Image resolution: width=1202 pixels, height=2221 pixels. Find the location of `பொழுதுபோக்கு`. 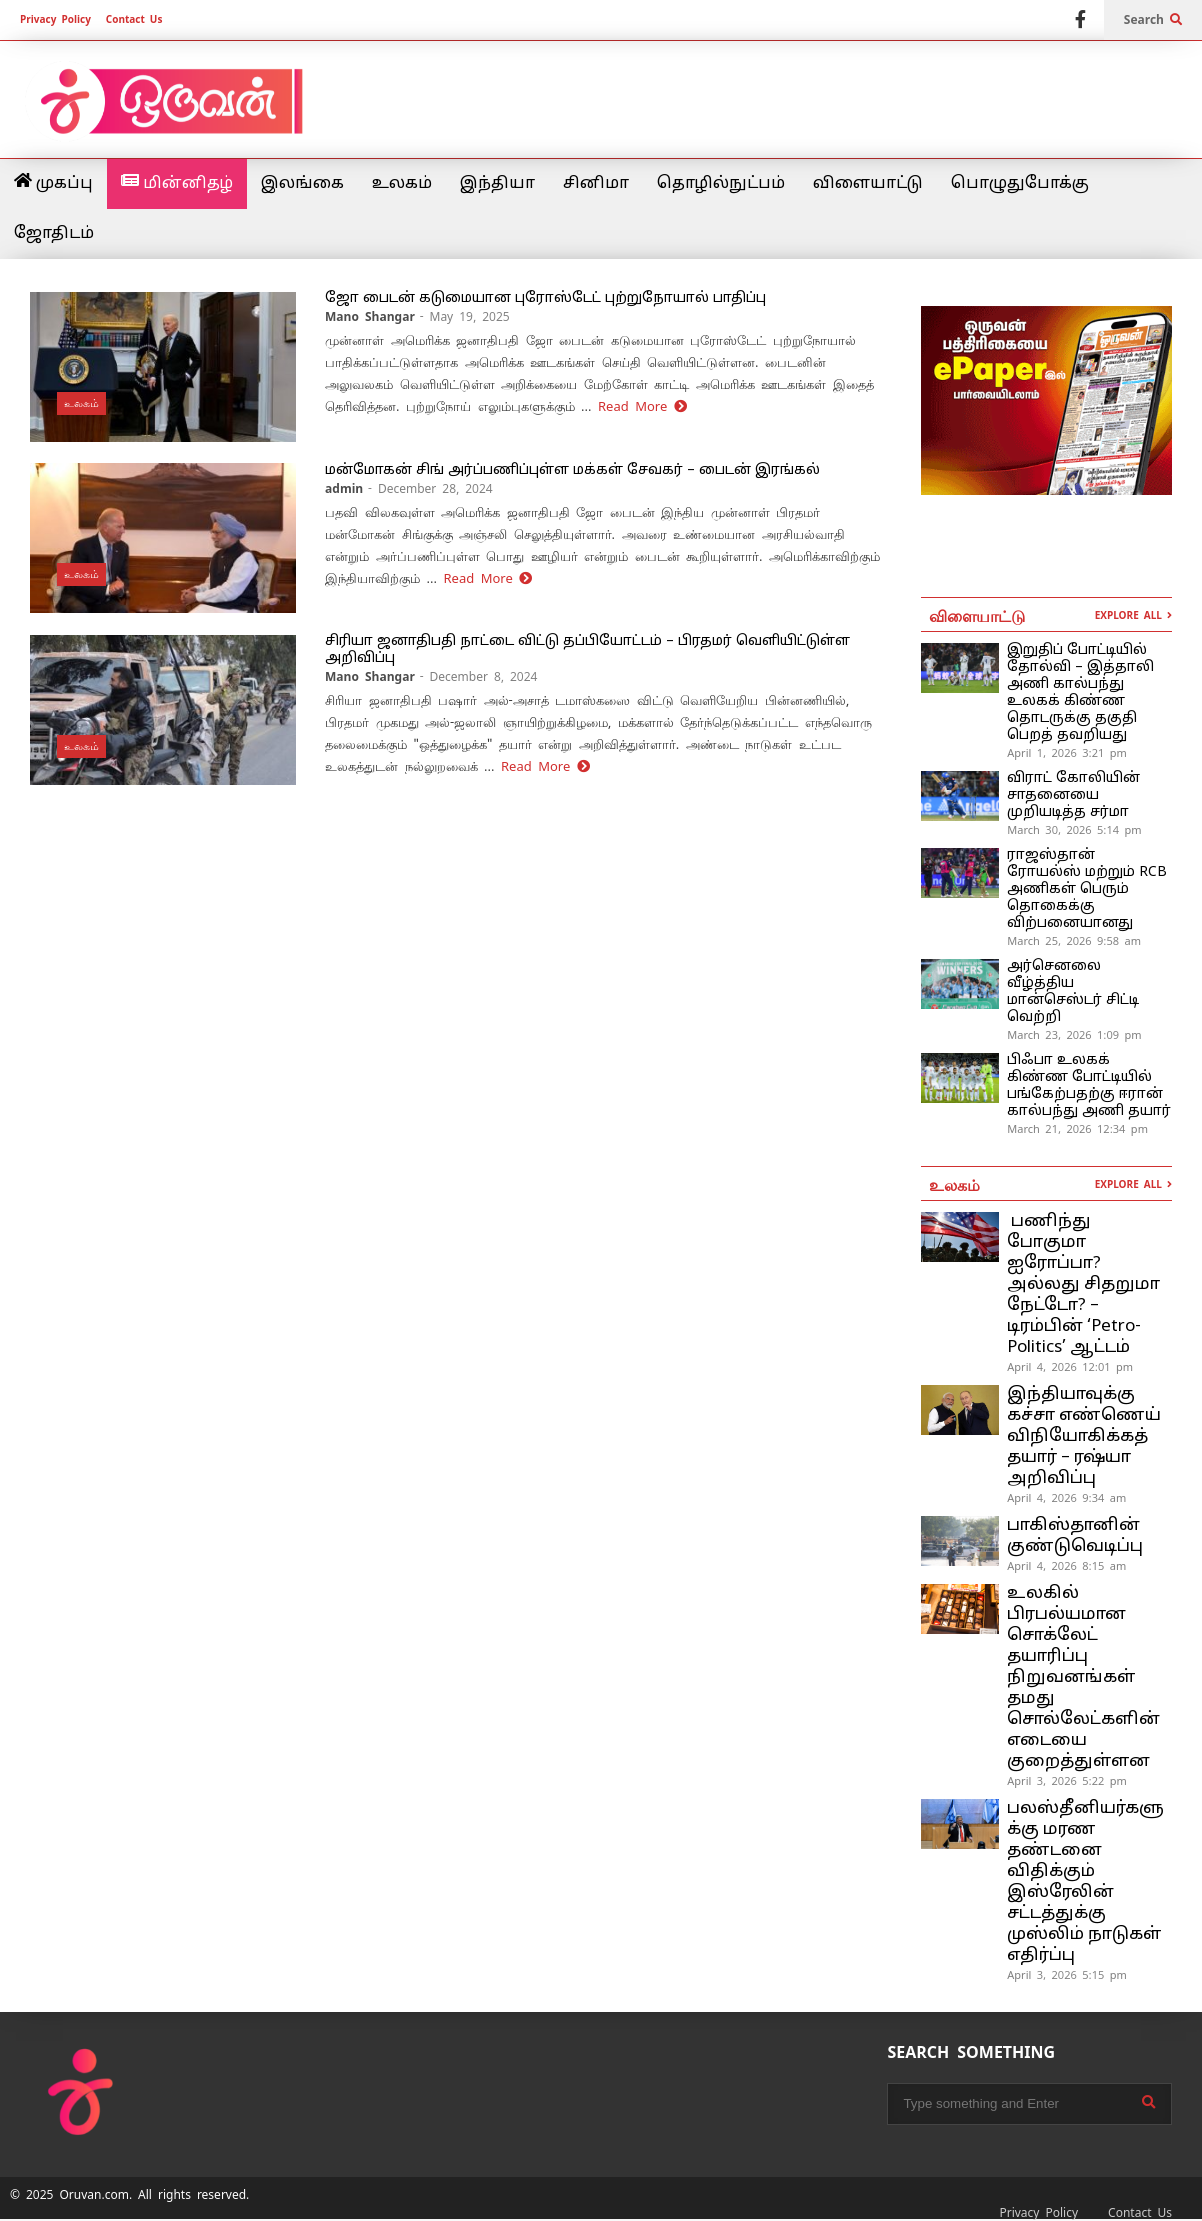

பொழுதுபோக்கு is located at coordinates (1020, 184).